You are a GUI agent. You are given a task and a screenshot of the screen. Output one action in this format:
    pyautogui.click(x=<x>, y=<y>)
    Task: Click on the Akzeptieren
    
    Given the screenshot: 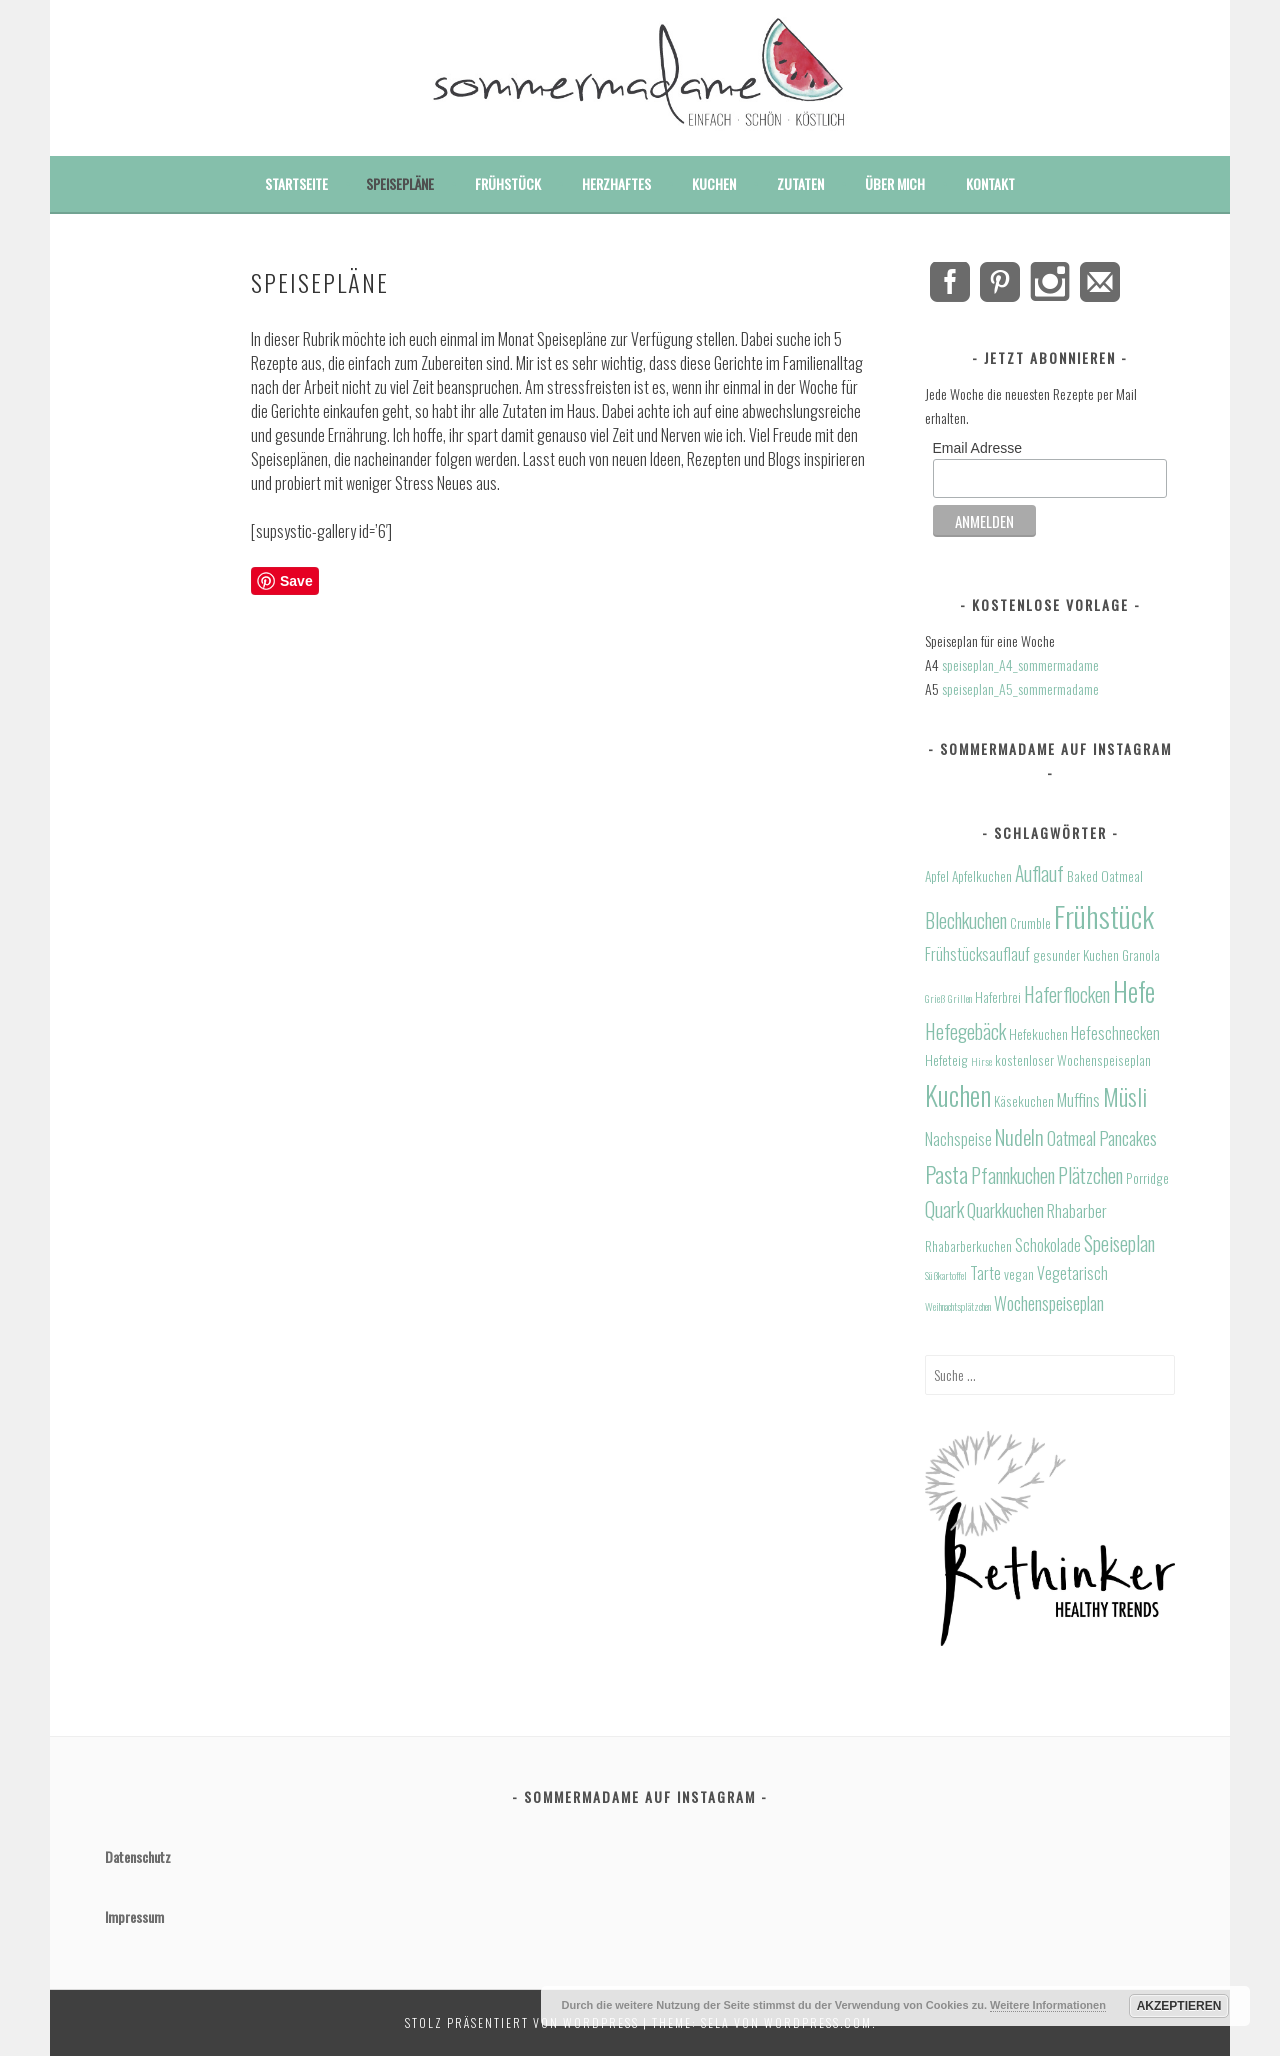 What is the action you would take?
    pyautogui.click(x=1179, y=2006)
    